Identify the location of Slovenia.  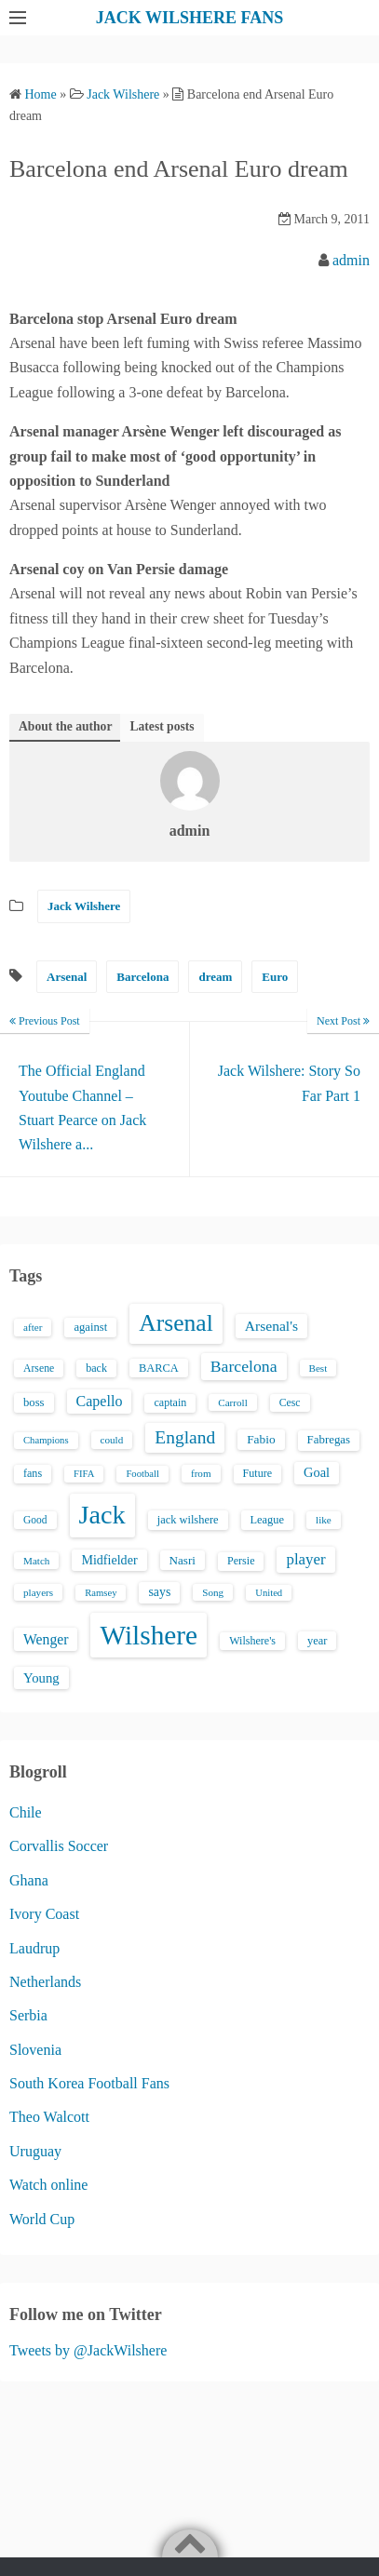
(35, 2050).